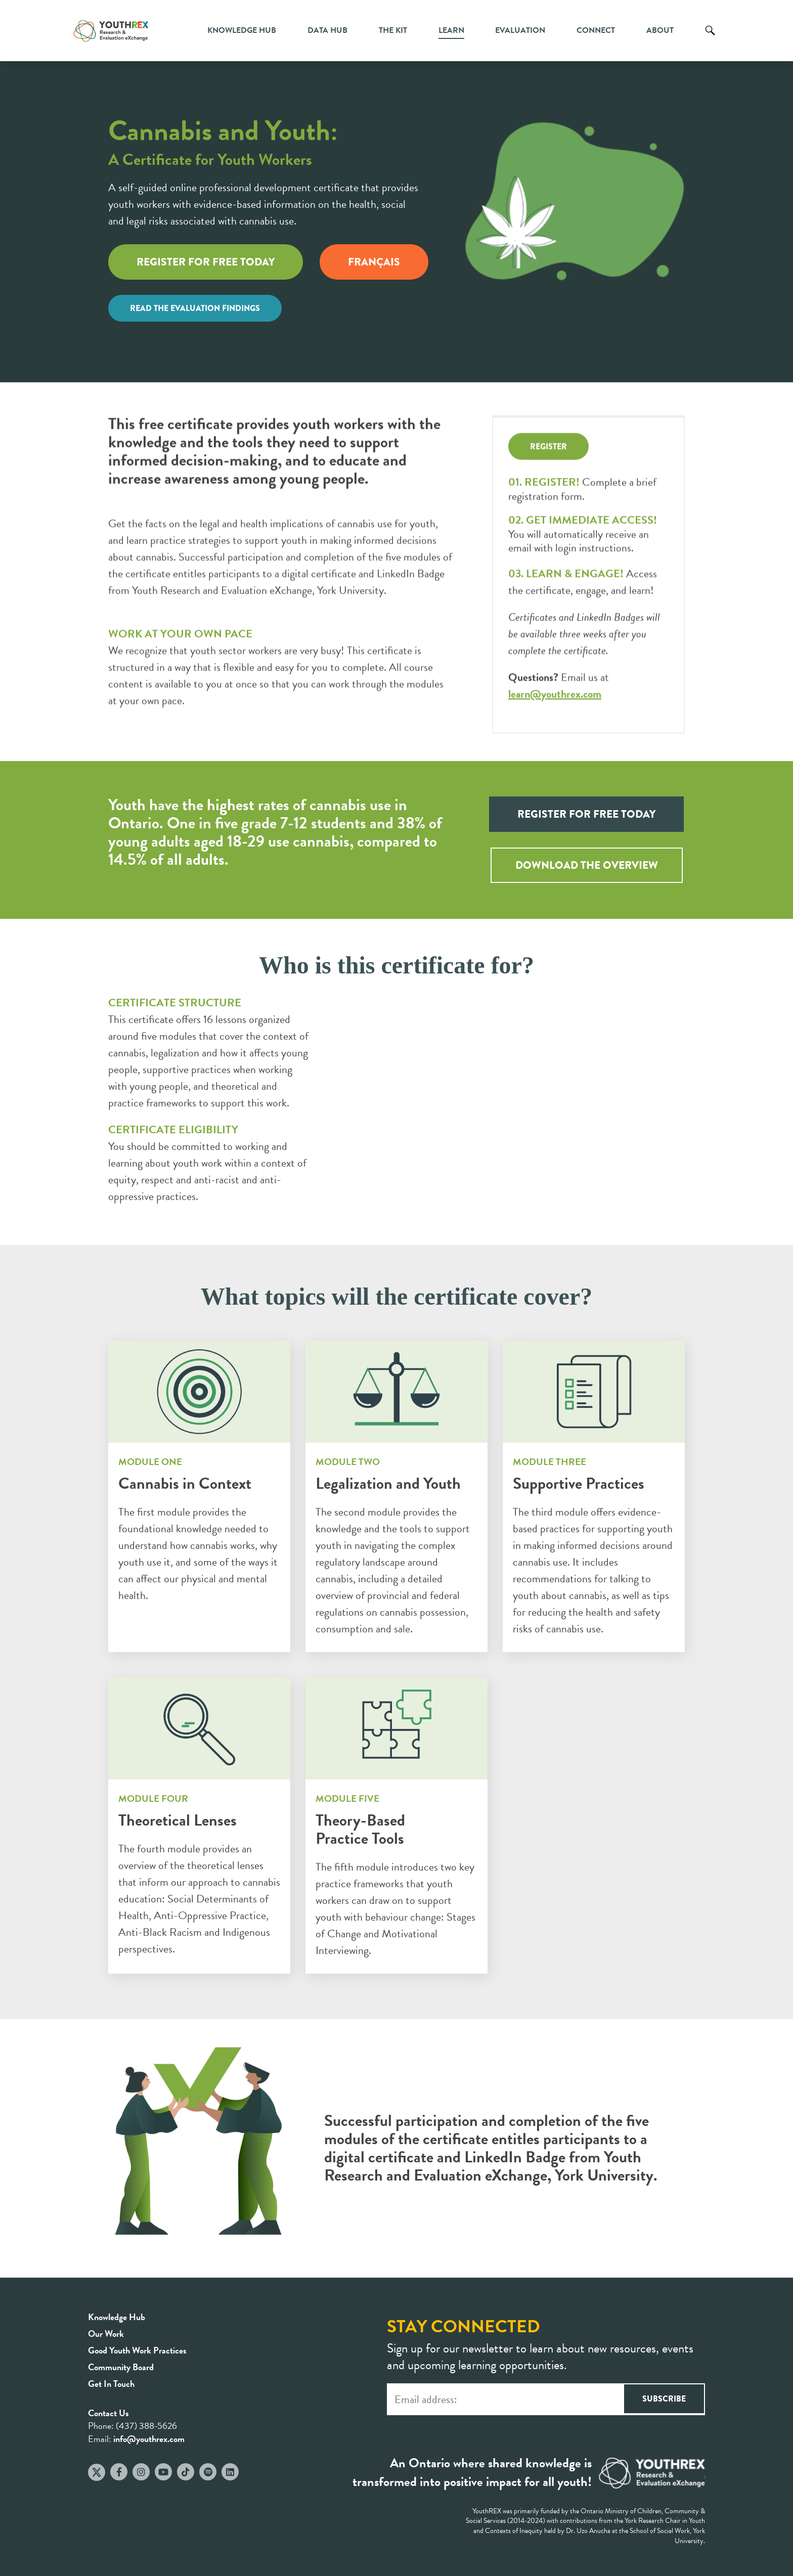 The image size is (793, 2576). Describe the element at coordinates (206, 262) in the screenshot. I see `REGISTER FOR FREE TODAY` at that location.